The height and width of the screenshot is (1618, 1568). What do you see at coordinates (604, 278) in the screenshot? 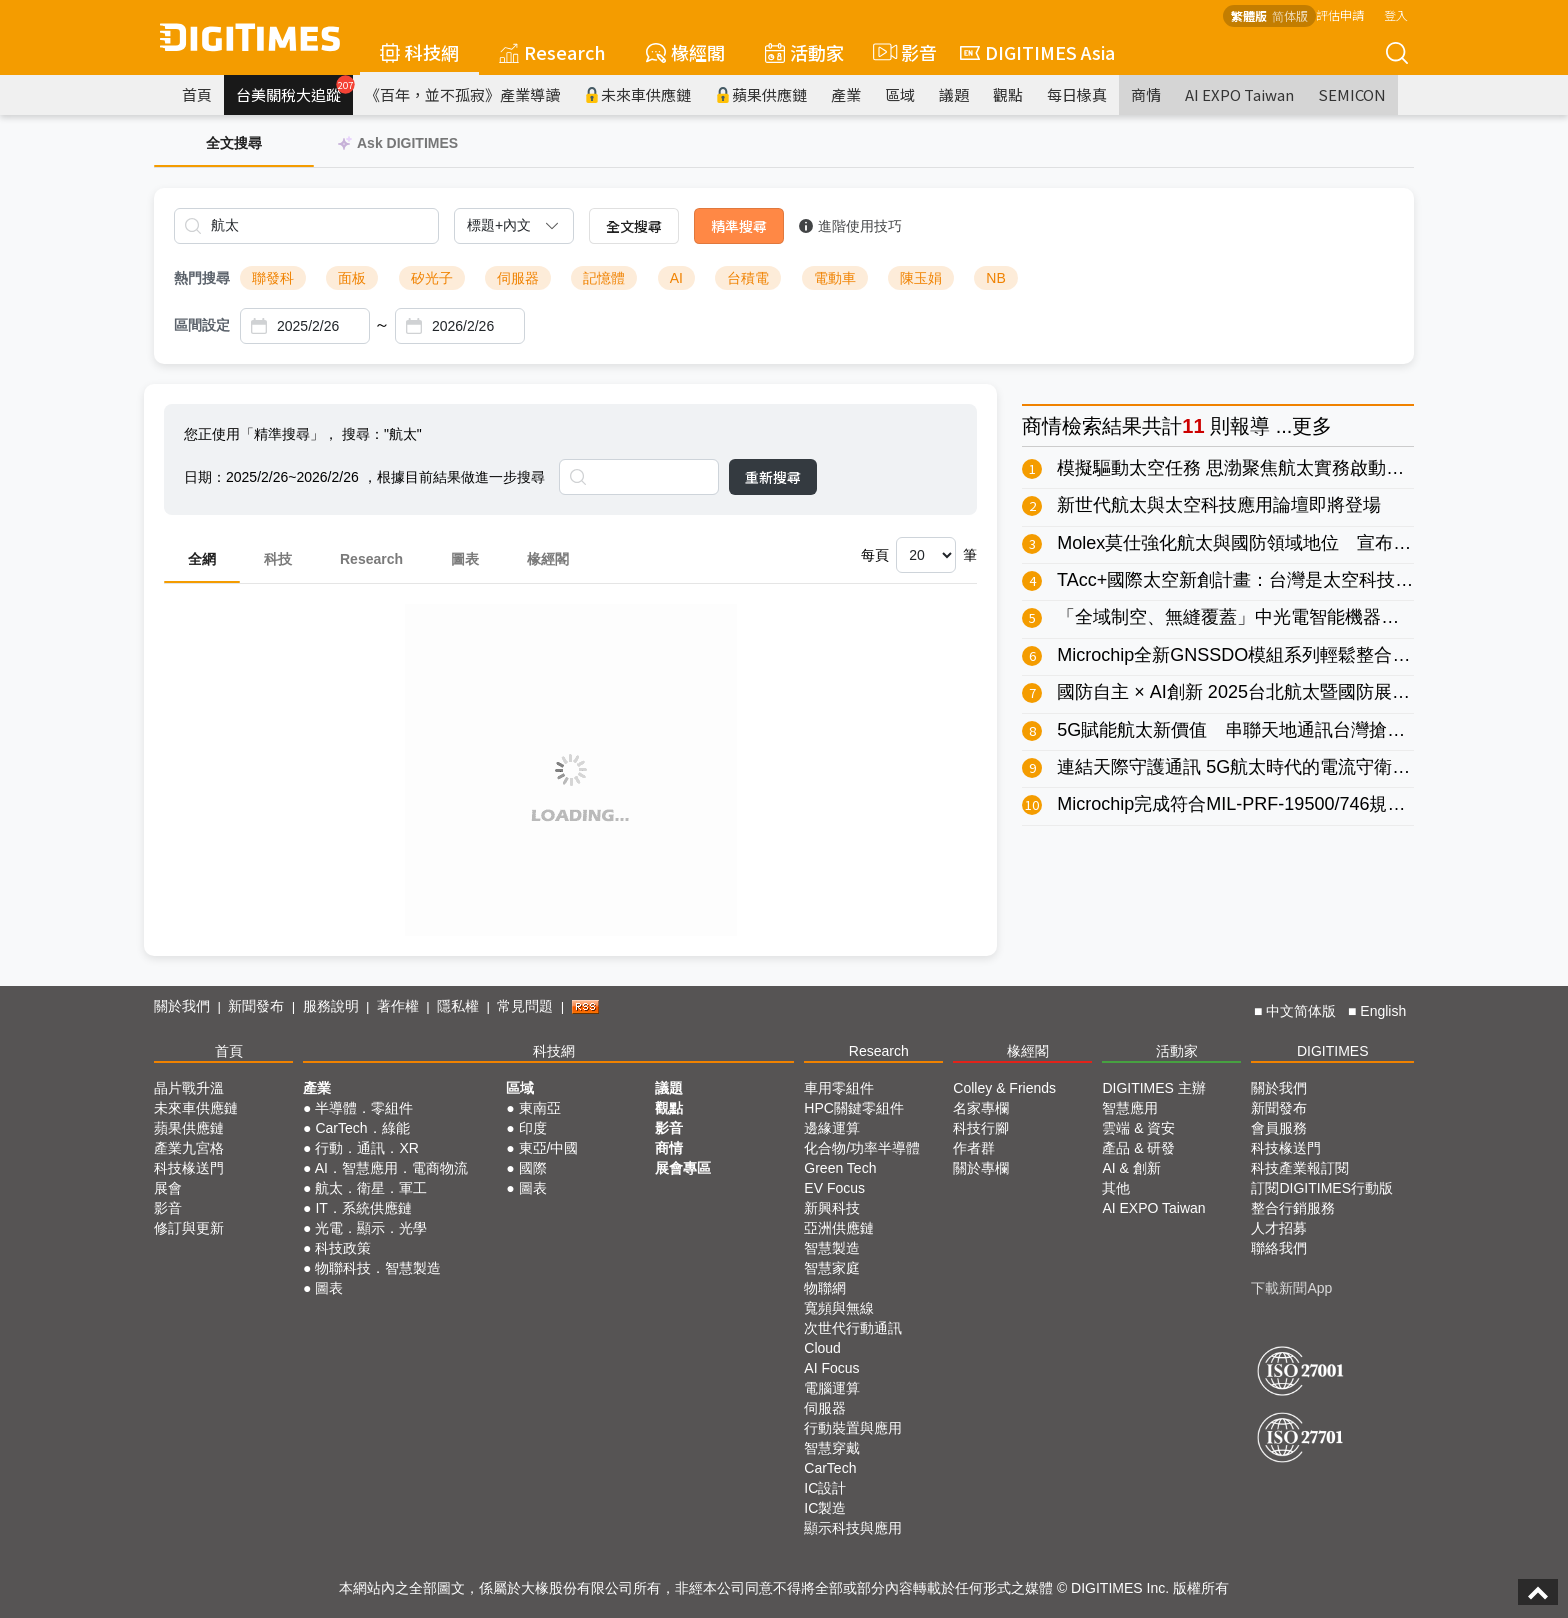
I see `記憶體` at bounding box center [604, 278].